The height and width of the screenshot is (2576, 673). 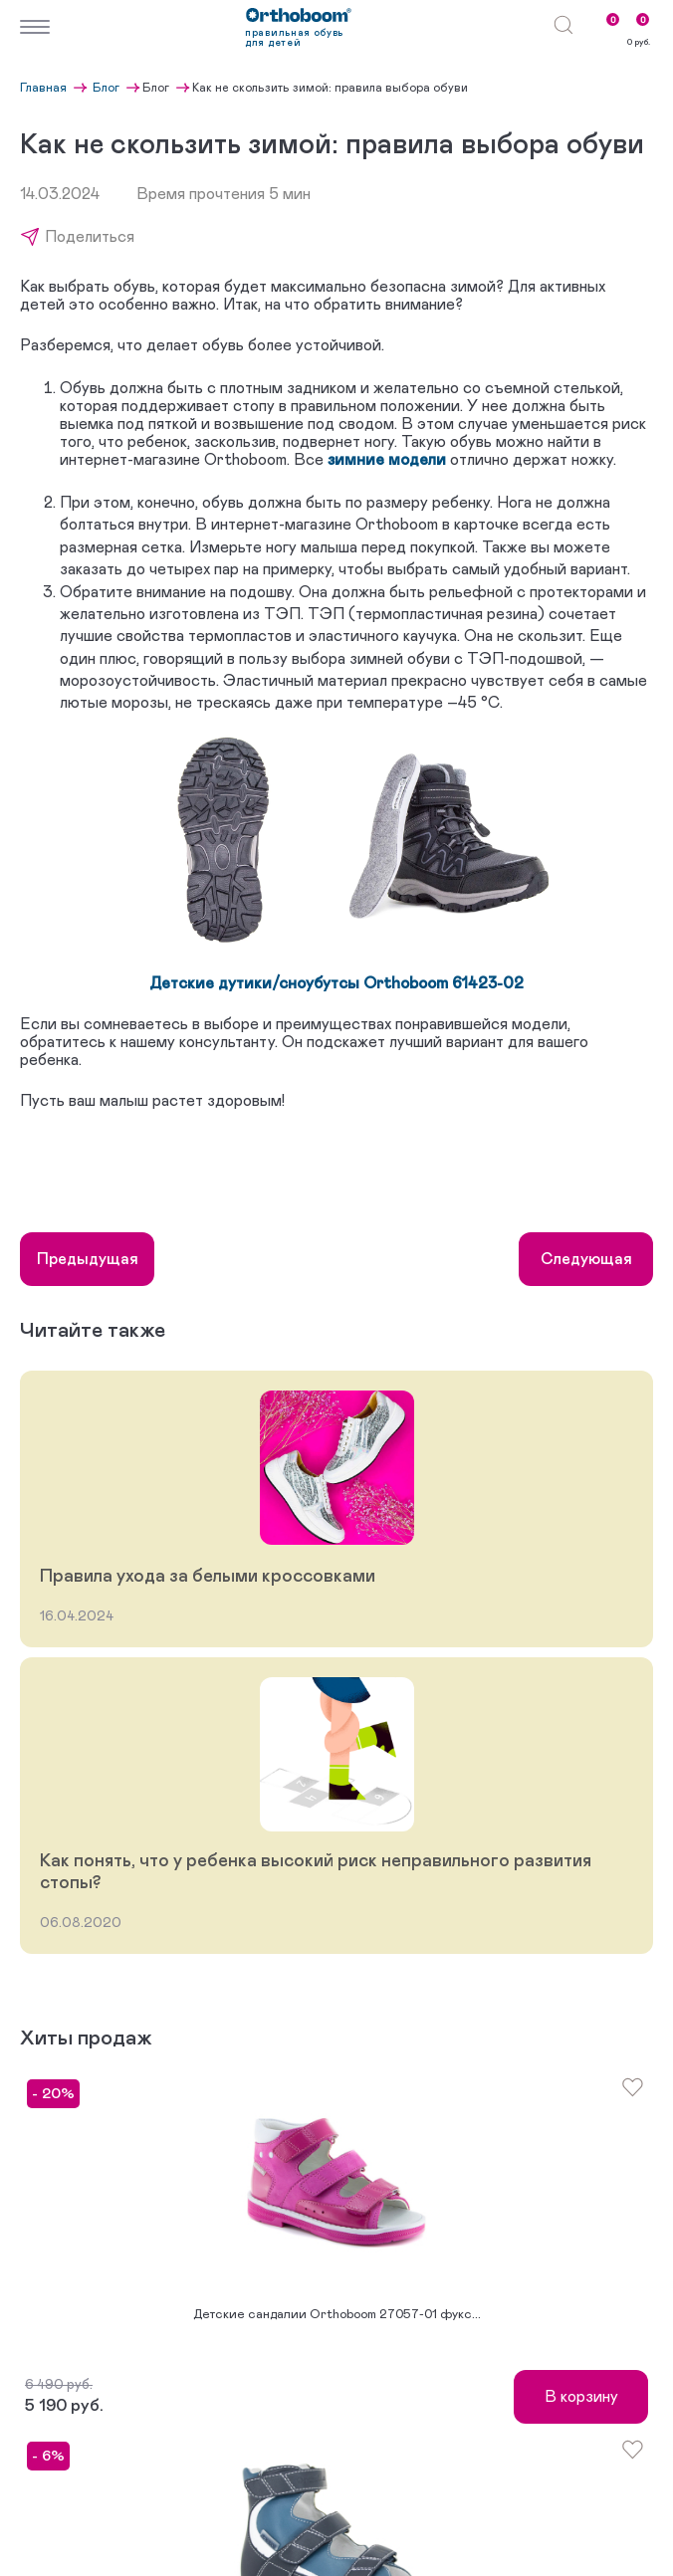 I want to click on Предыдущая, so click(x=87, y=1259).